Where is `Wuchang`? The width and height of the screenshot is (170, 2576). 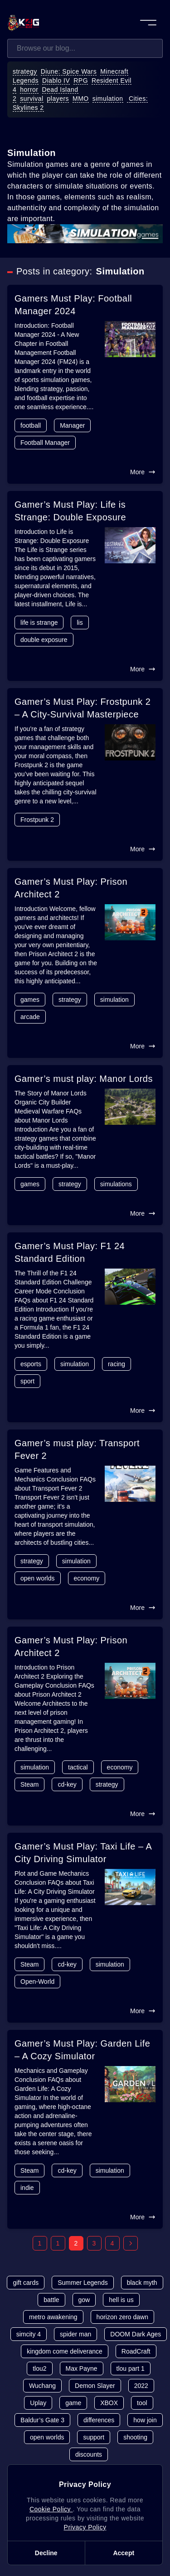 Wuchang is located at coordinates (42, 2385).